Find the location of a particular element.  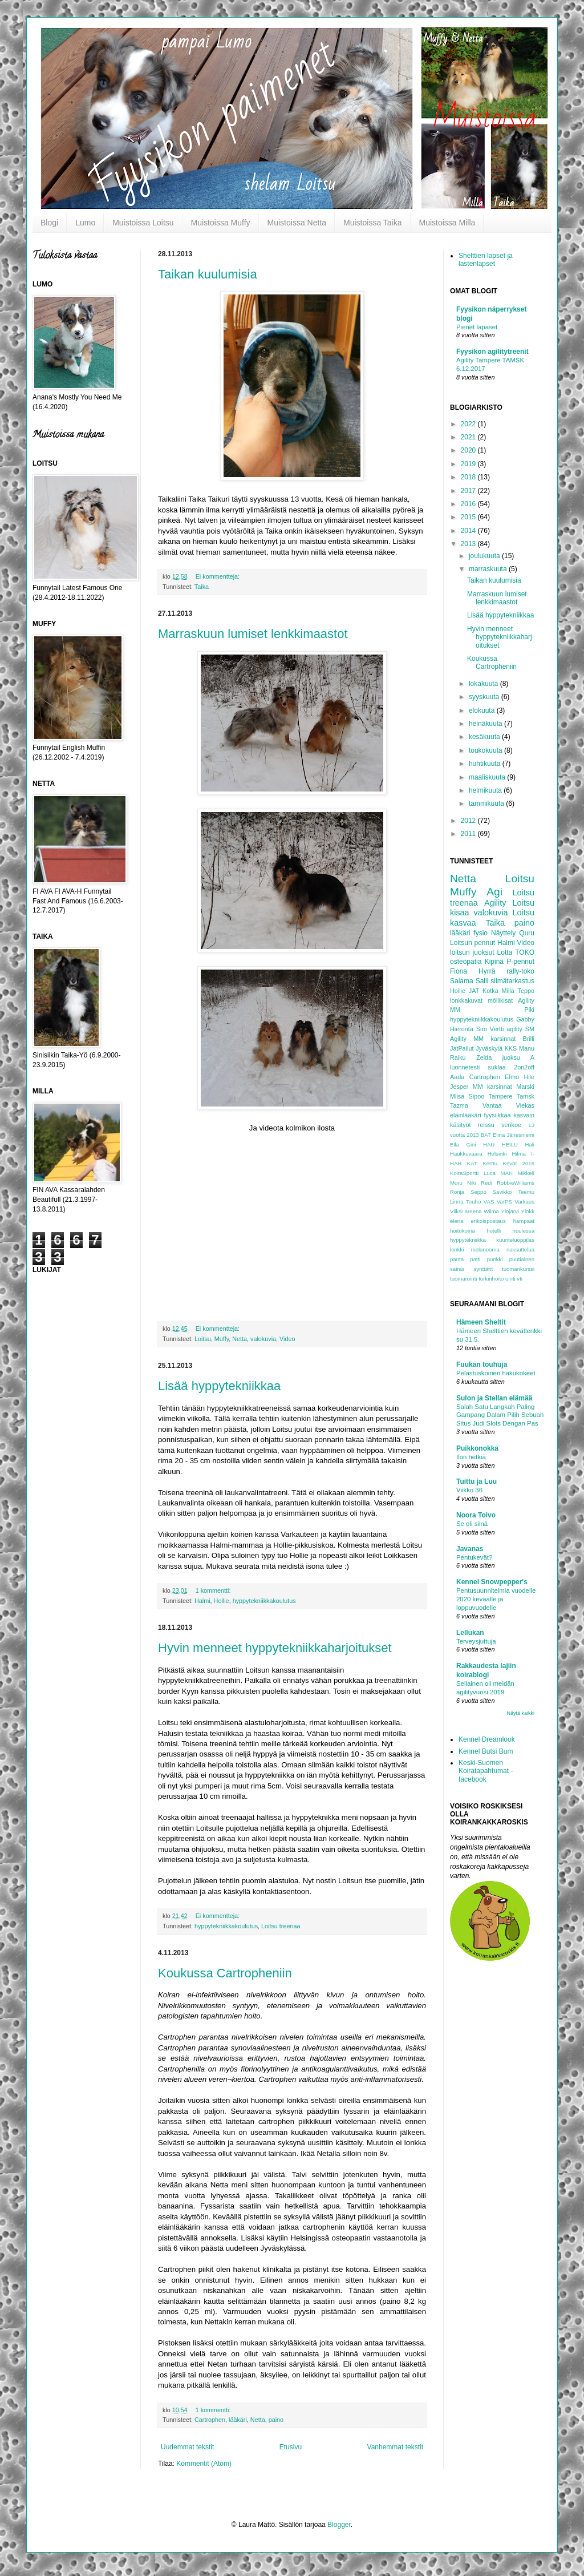

tammikuuta is located at coordinates (487, 803).